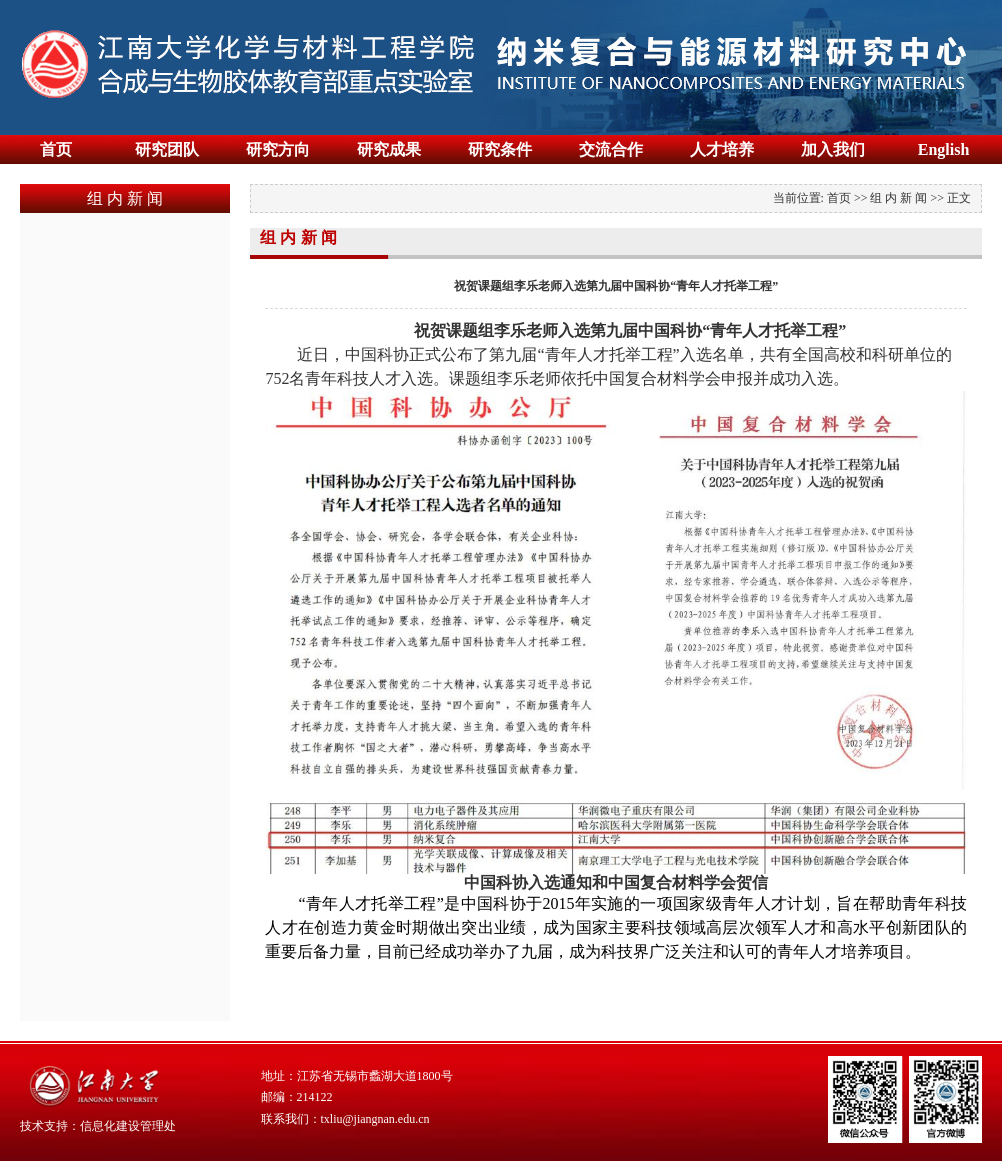 The height and width of the screenshot is (1161, 1002). Describe the element at coordinates (959, 198) in the screenshot. I see `正文` at that location.